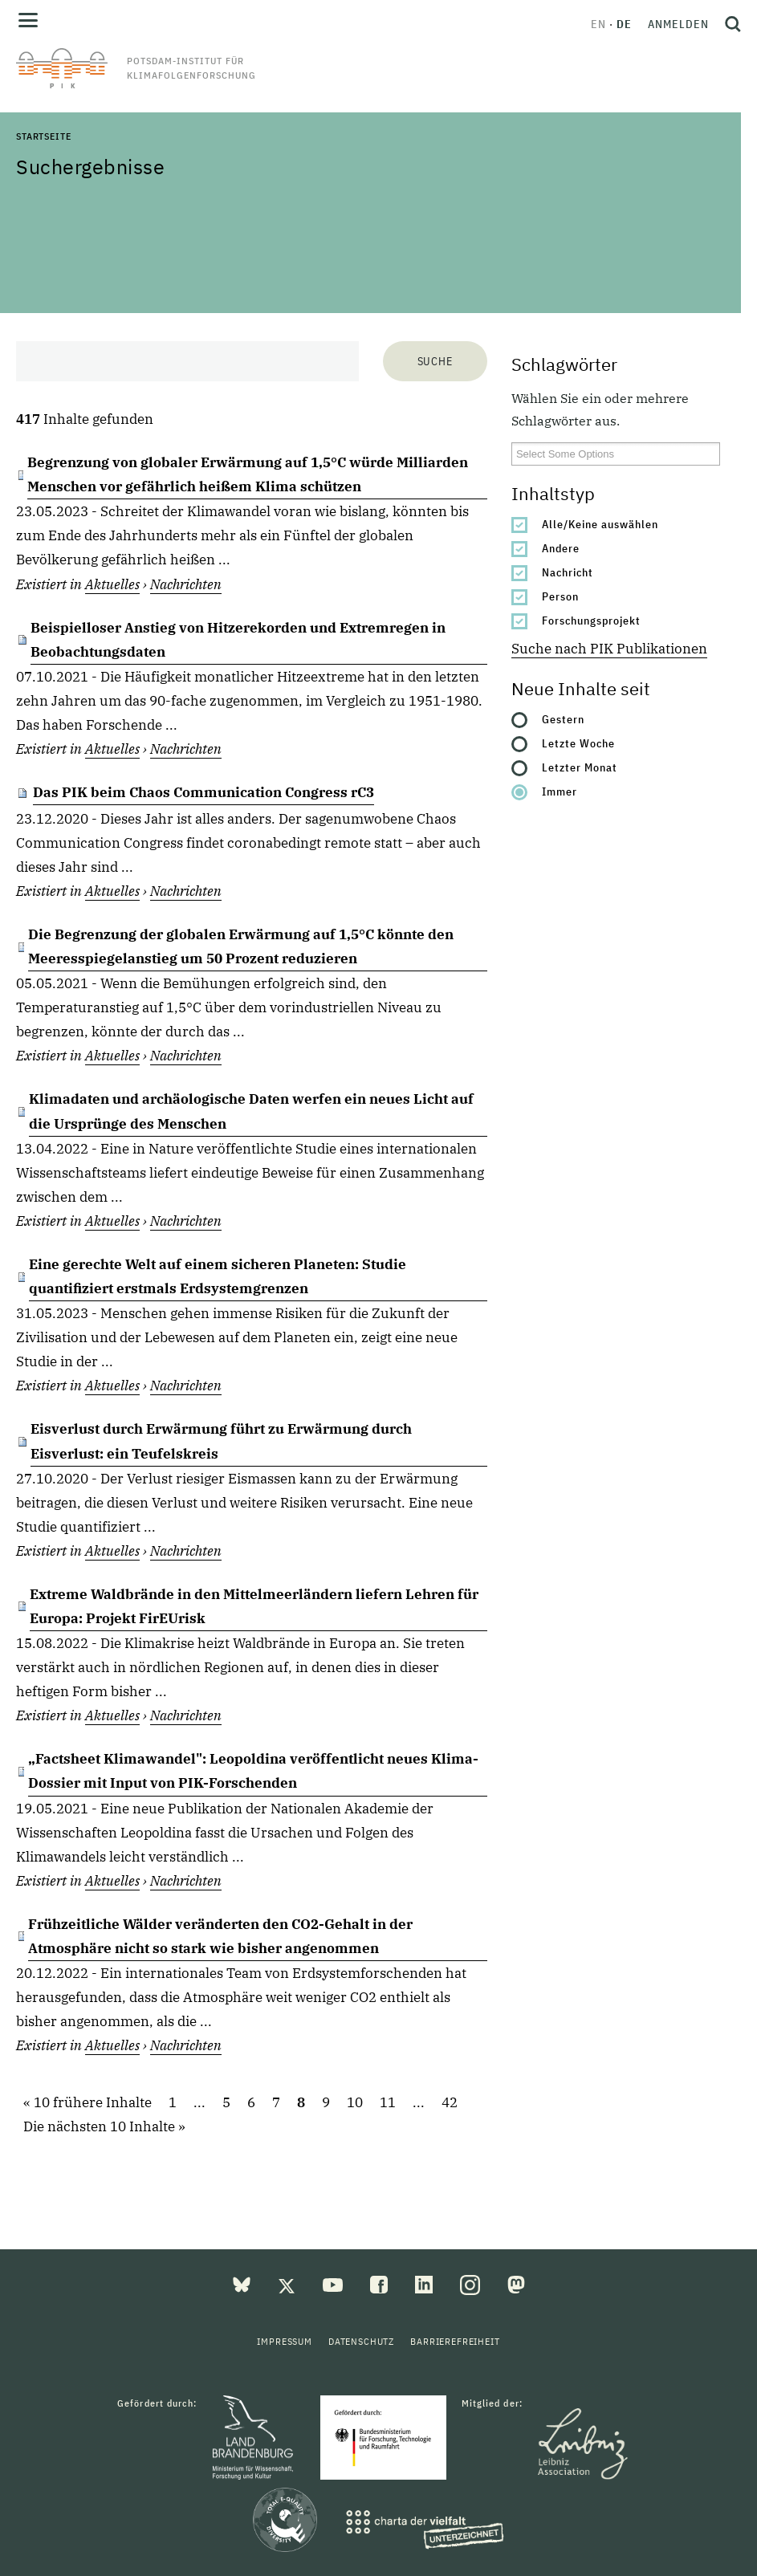  What do you see at coordinates (598, 24) in the screenshot?
I see `en` at bounding box center [598, 24].